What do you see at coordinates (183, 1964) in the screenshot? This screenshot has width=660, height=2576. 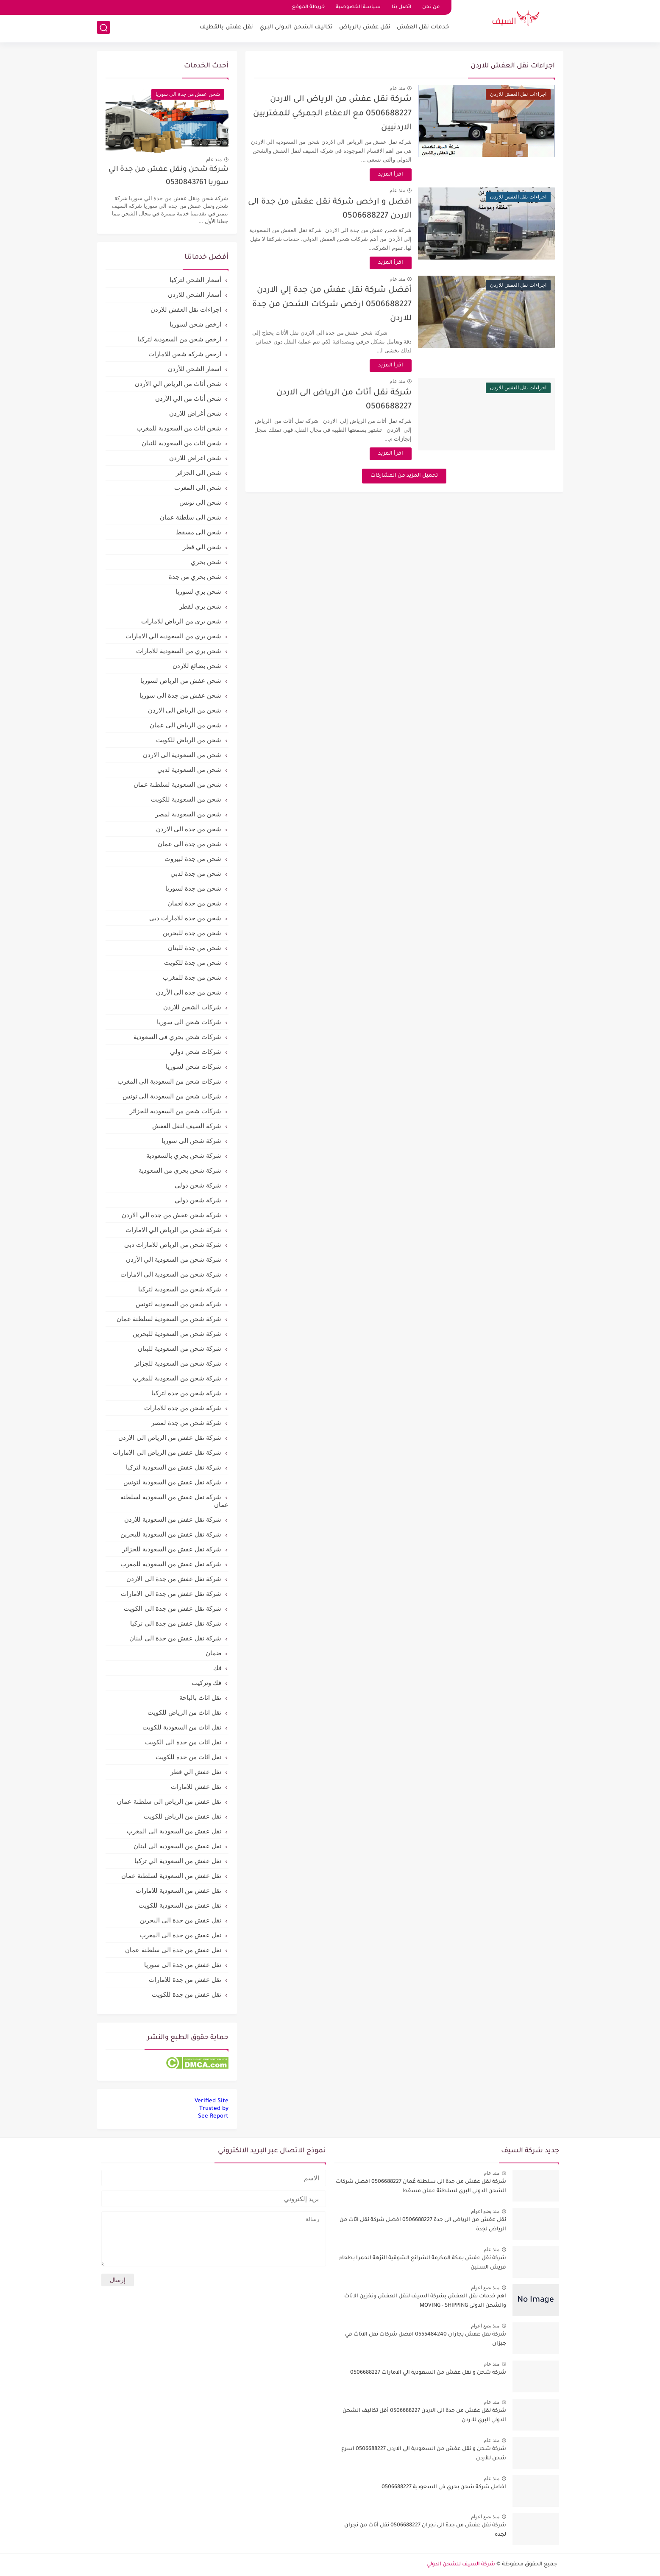 I see `نقل عفش من جدة الى سوريا` at bounding box center [183, 1964].